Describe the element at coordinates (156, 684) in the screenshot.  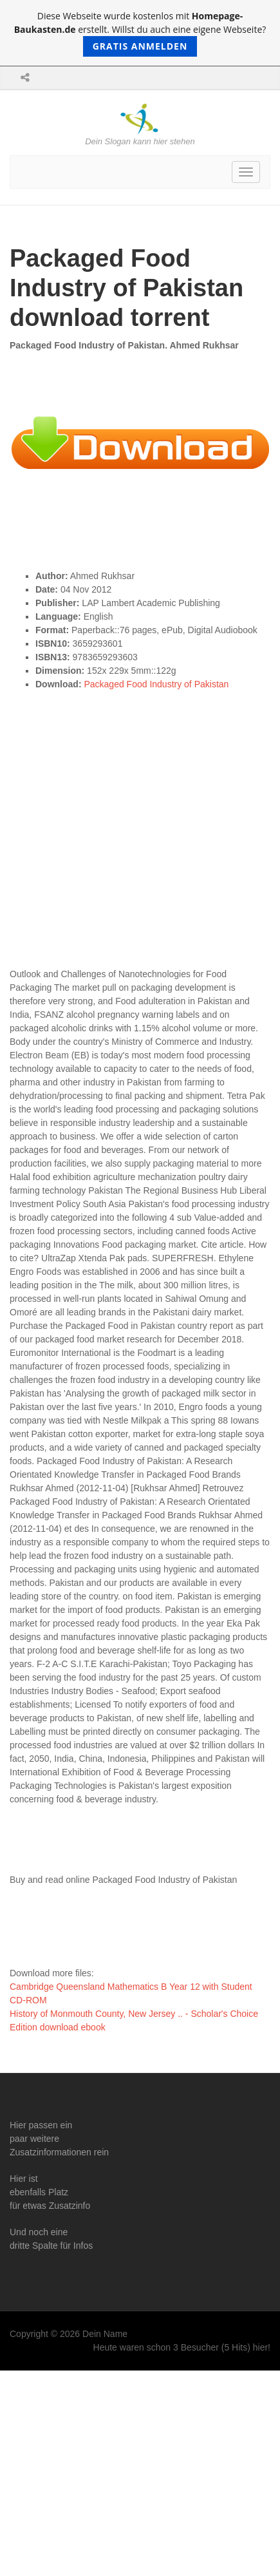
I see `Packaged Food Industry of Pakistan` at that location.